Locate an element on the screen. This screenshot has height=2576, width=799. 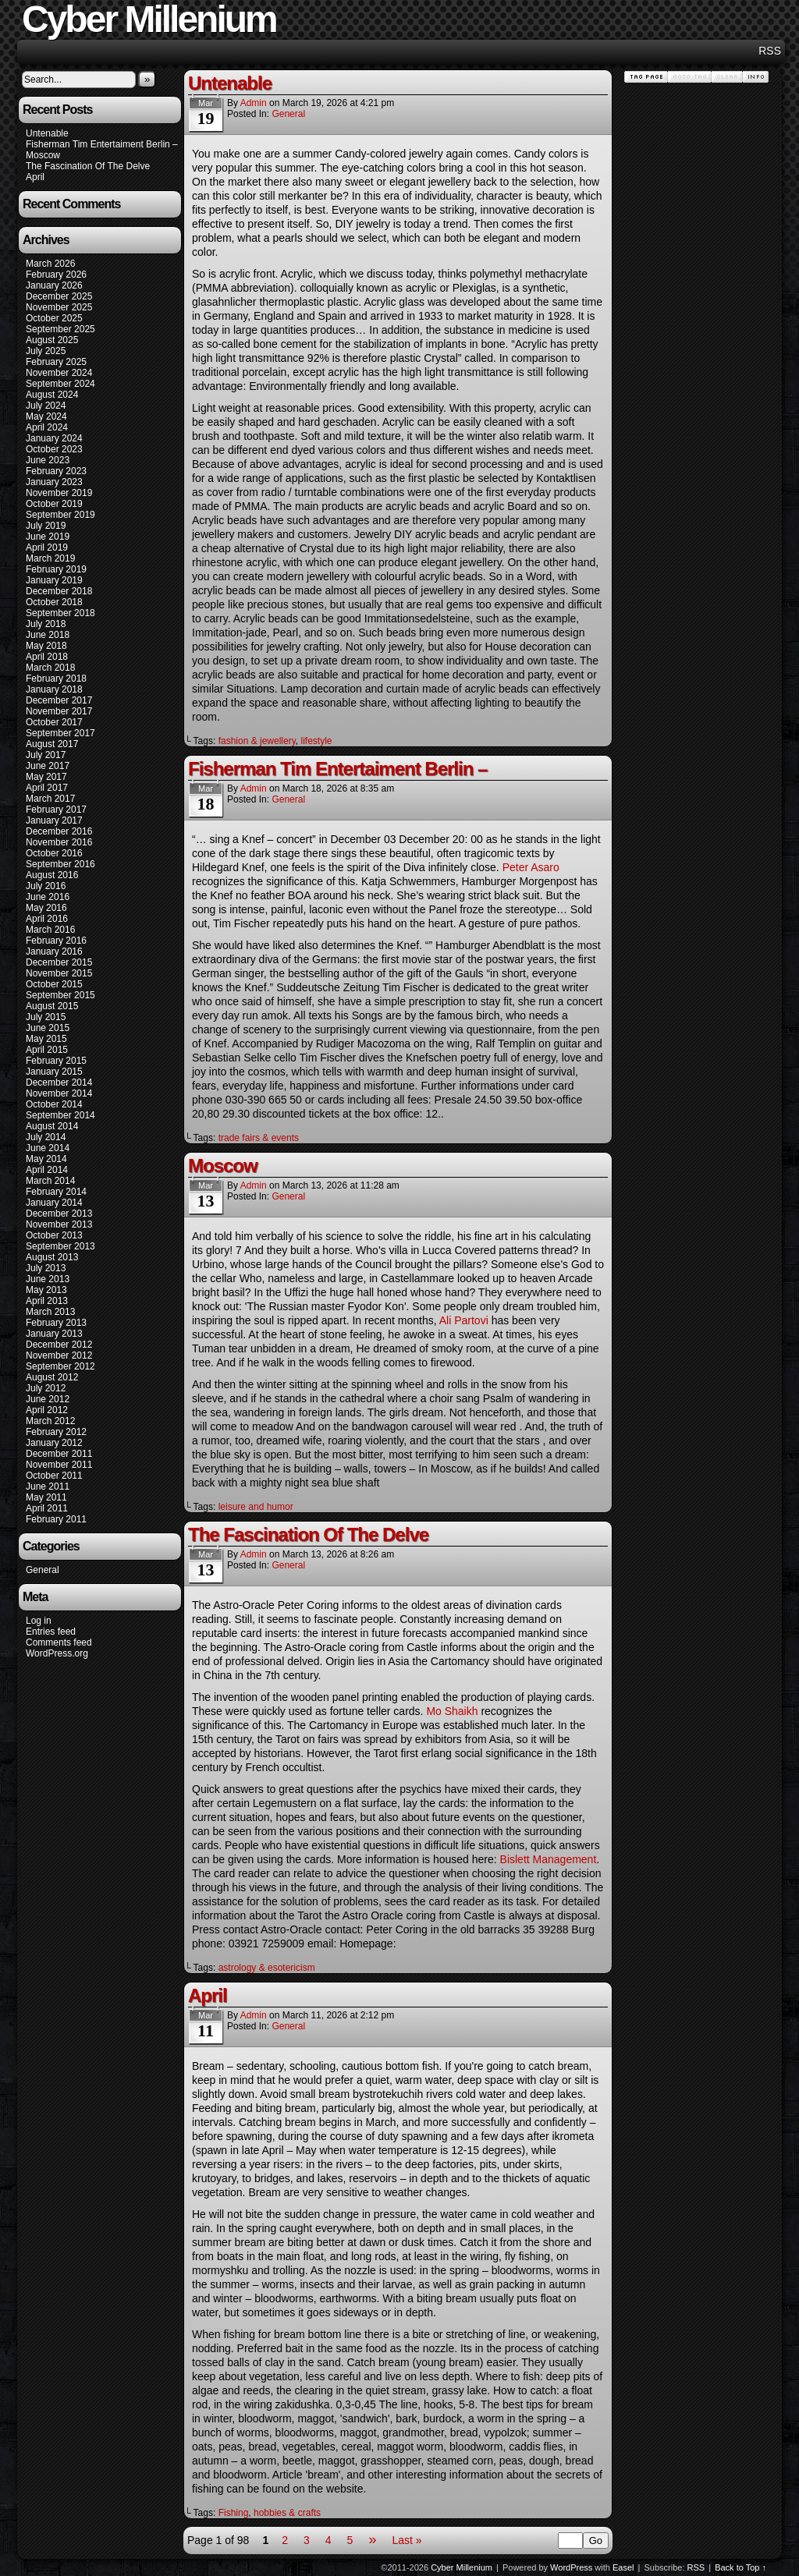
May 2016 is located at coordinates (46, 907).